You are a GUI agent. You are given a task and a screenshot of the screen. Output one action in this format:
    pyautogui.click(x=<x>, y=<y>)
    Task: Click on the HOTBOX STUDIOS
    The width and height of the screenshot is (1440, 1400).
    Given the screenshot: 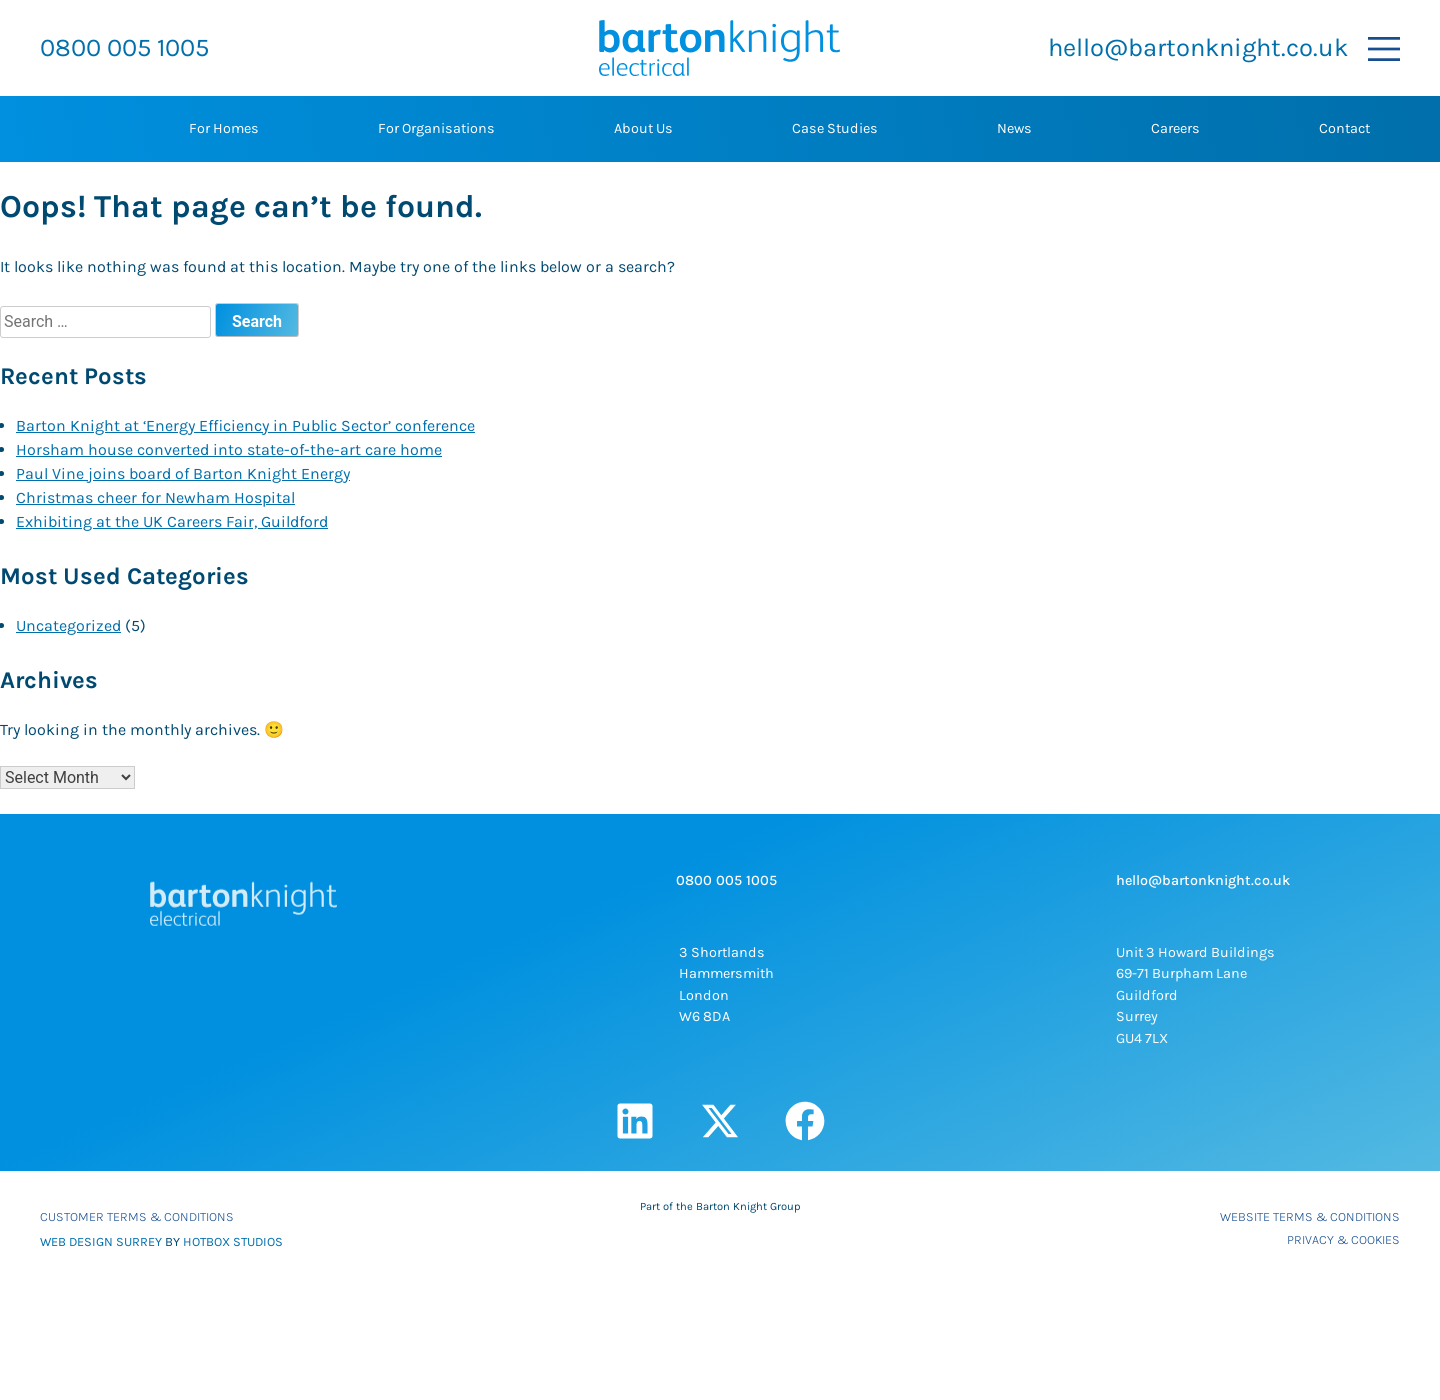 What is the action you would take?
    pyautogui.click(x=233, y=1241)
    